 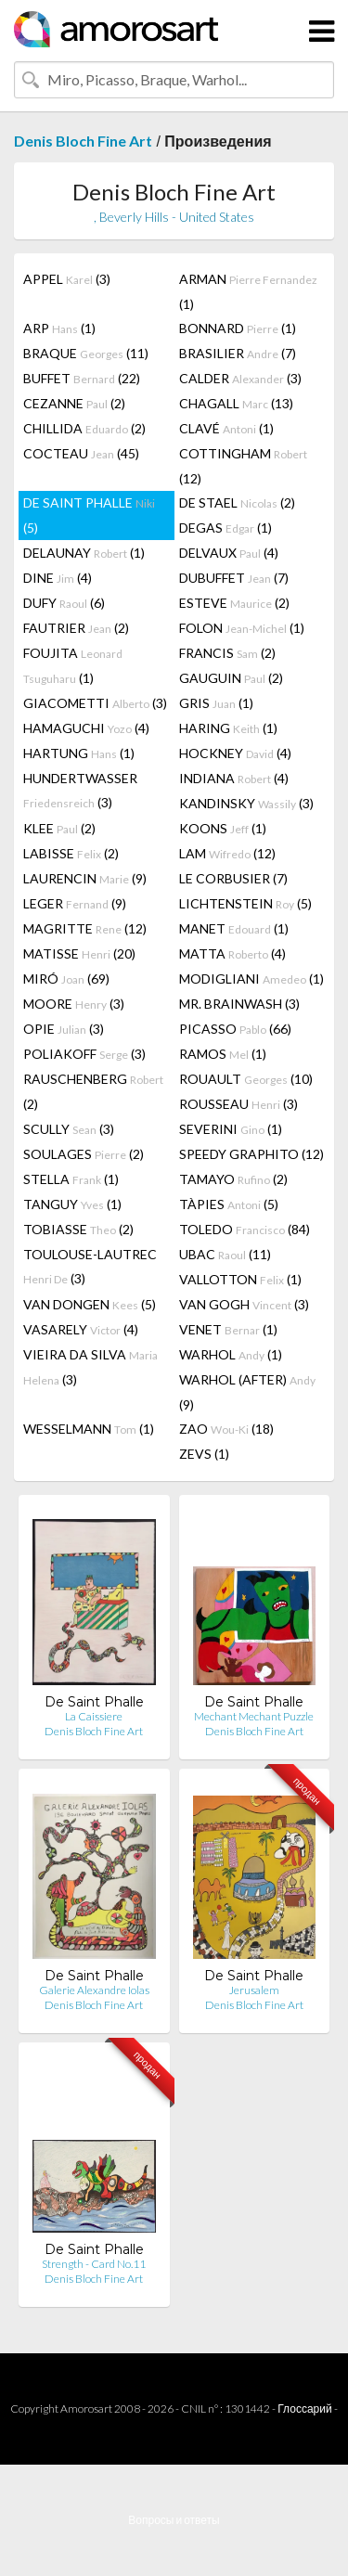 I want to click on GAUGUIN (2), so click(x=231, y=678).